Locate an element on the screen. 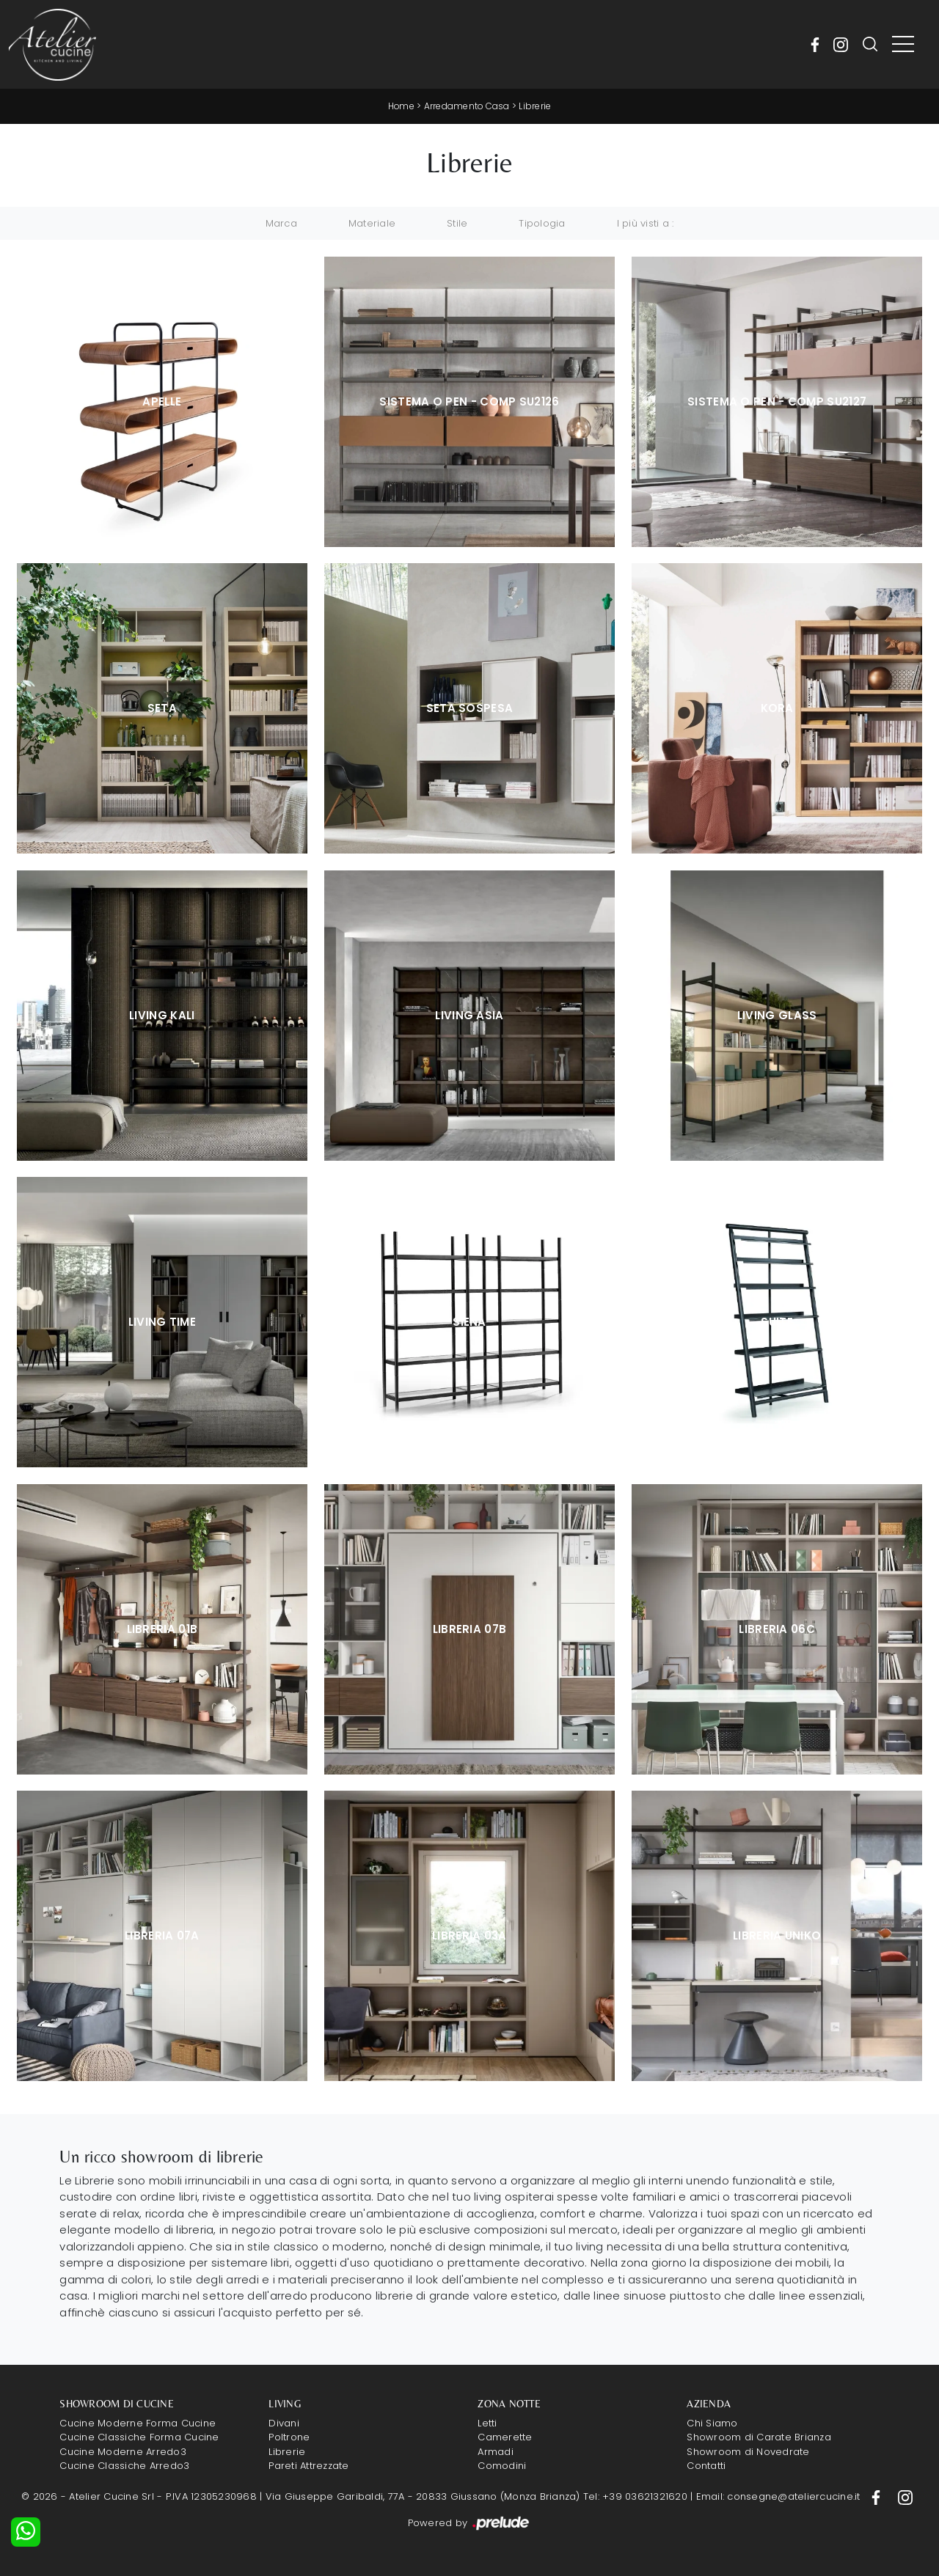  Arredamento Casa is located at coordinates (467, 106).